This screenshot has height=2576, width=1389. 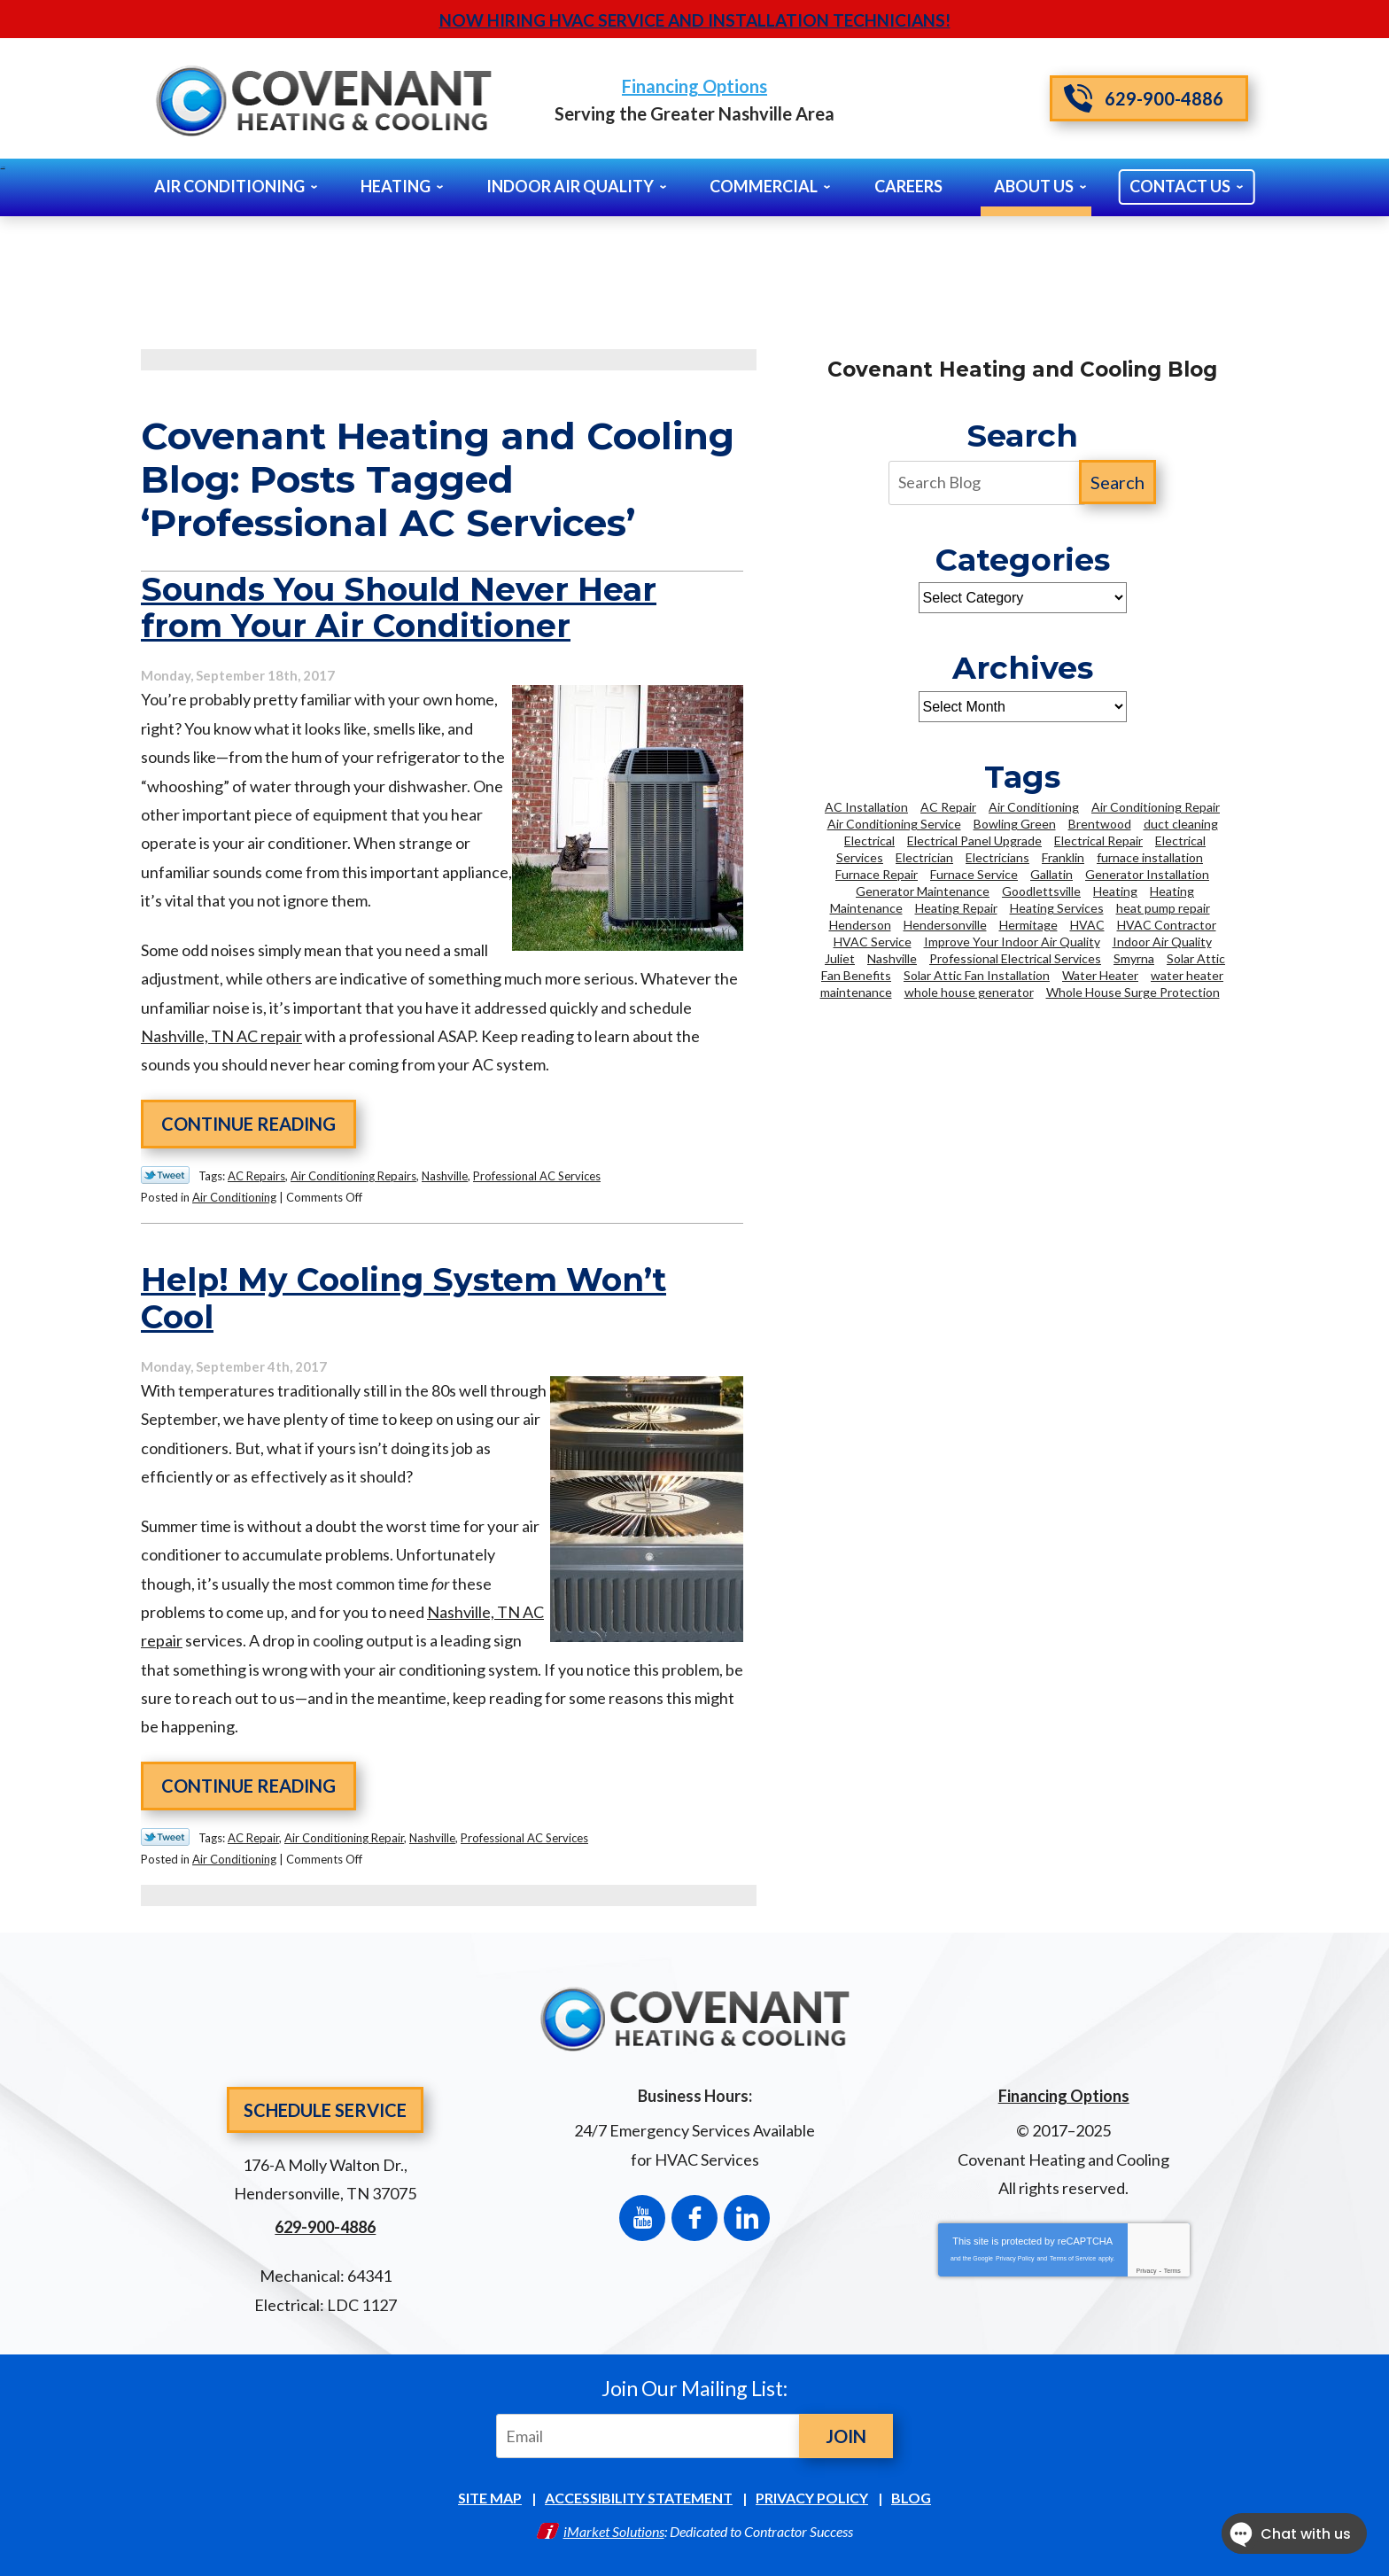 What do you see at coordinates (234, 1197) in the screenshot?
I see `Air Conditioning` at bounding box center [234, 1197].